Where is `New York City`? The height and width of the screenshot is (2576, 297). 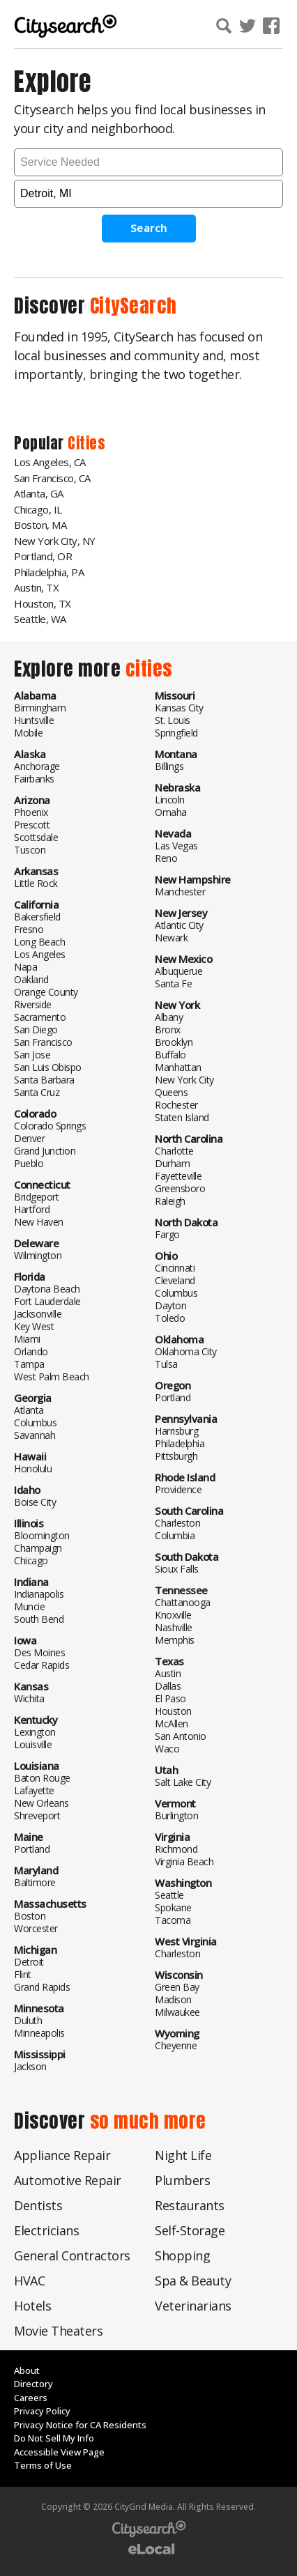 New York City is located at coordinates (184, 1079).